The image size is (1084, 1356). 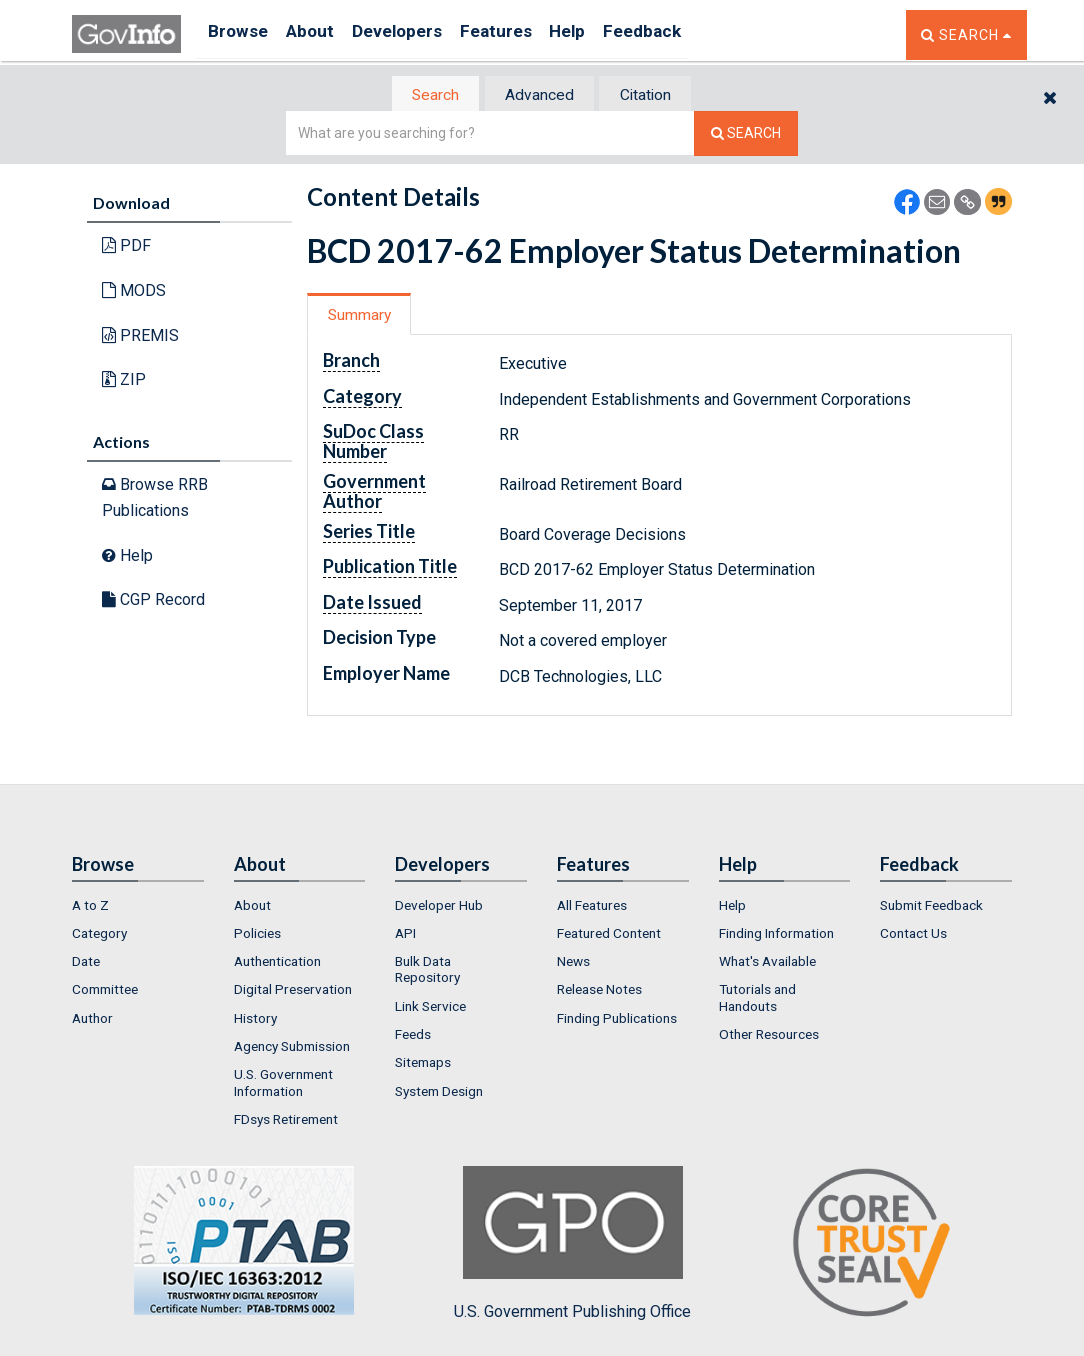 I want to click on Browse, so click(x=240, y=34).